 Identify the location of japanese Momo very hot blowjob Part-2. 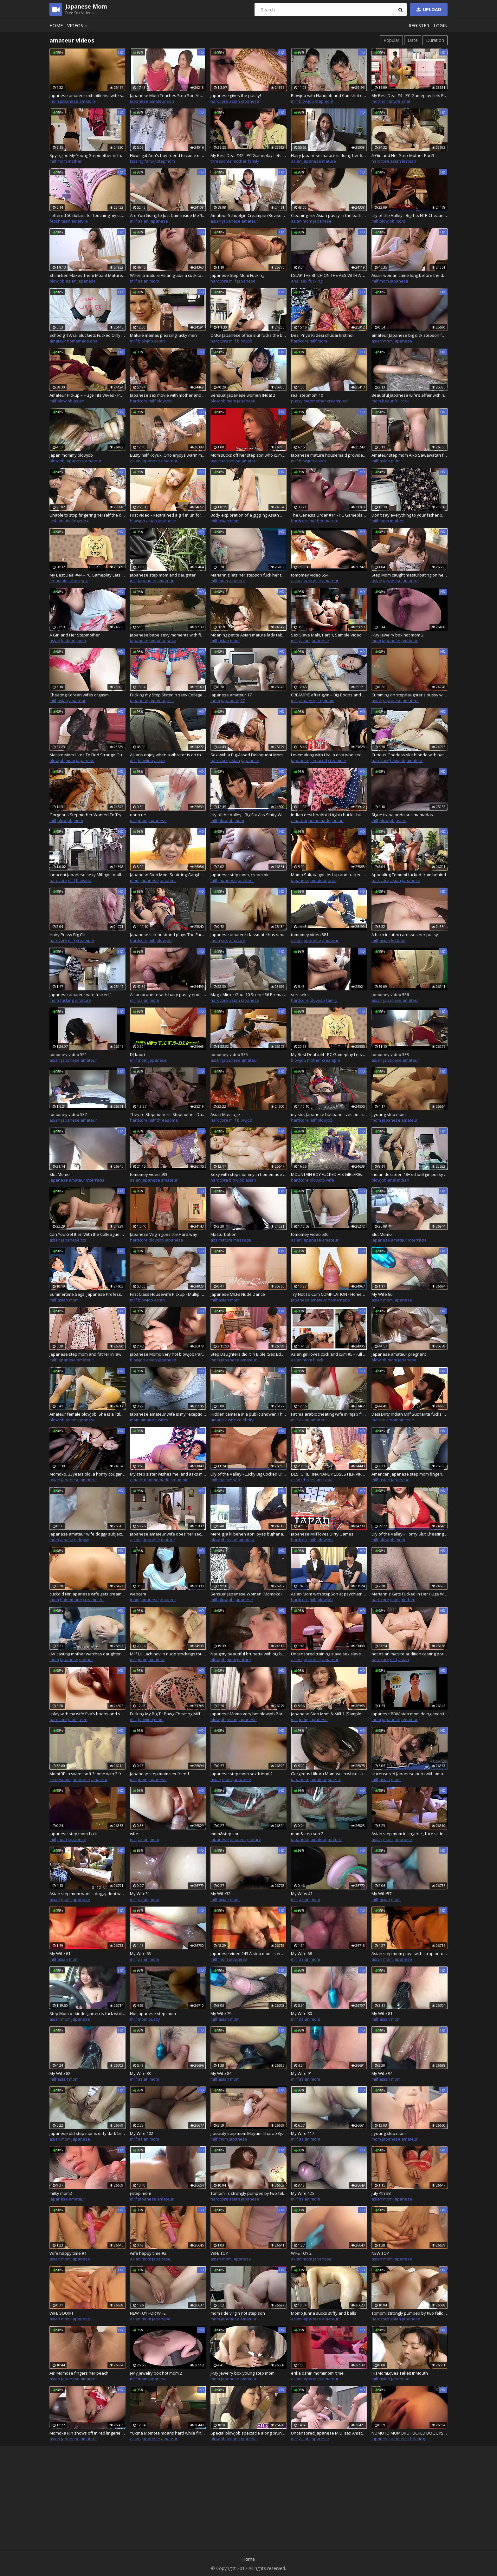
(168, 1354).